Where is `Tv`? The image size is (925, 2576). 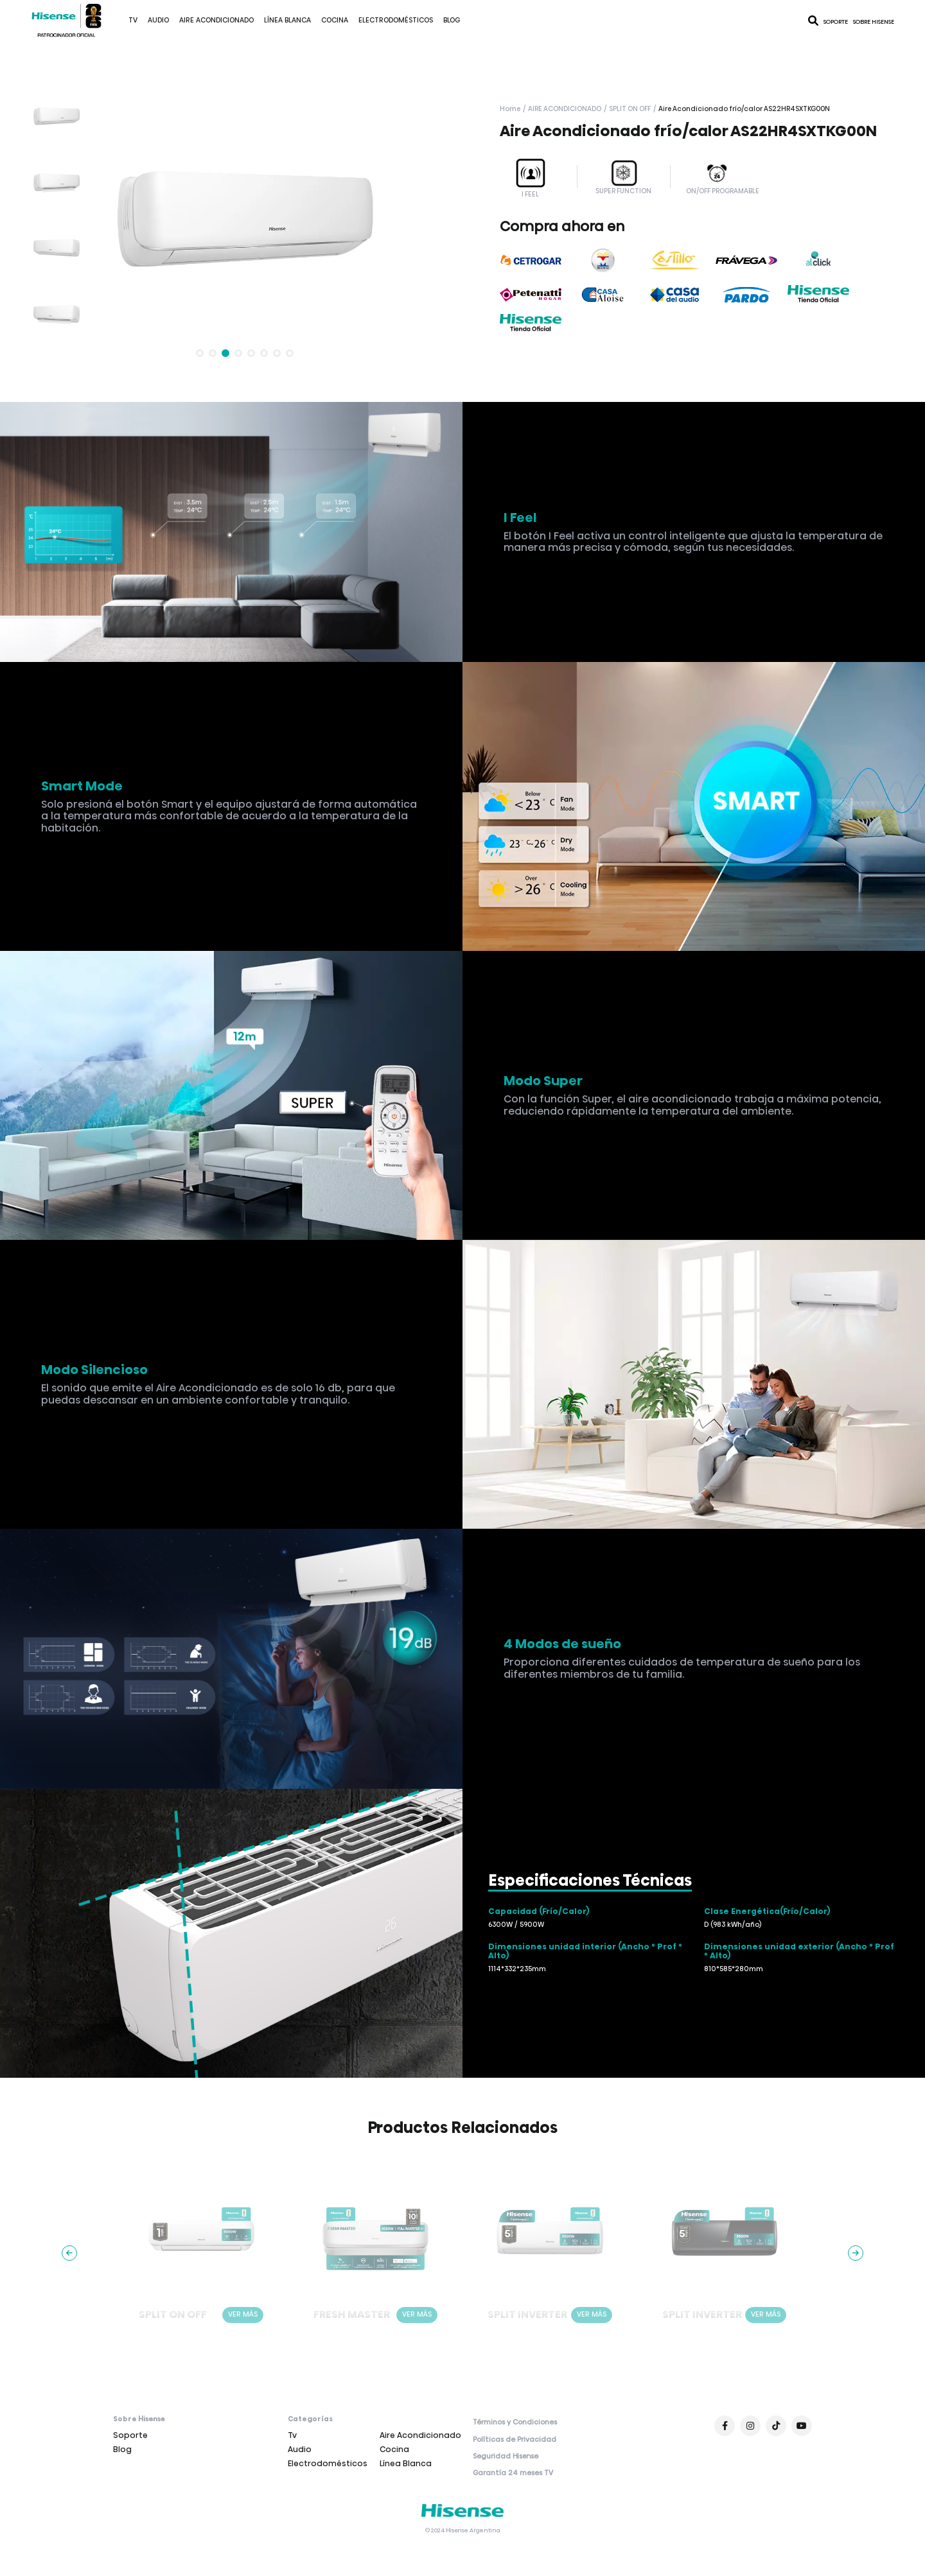
Tv is located at coordinates (132, 20).